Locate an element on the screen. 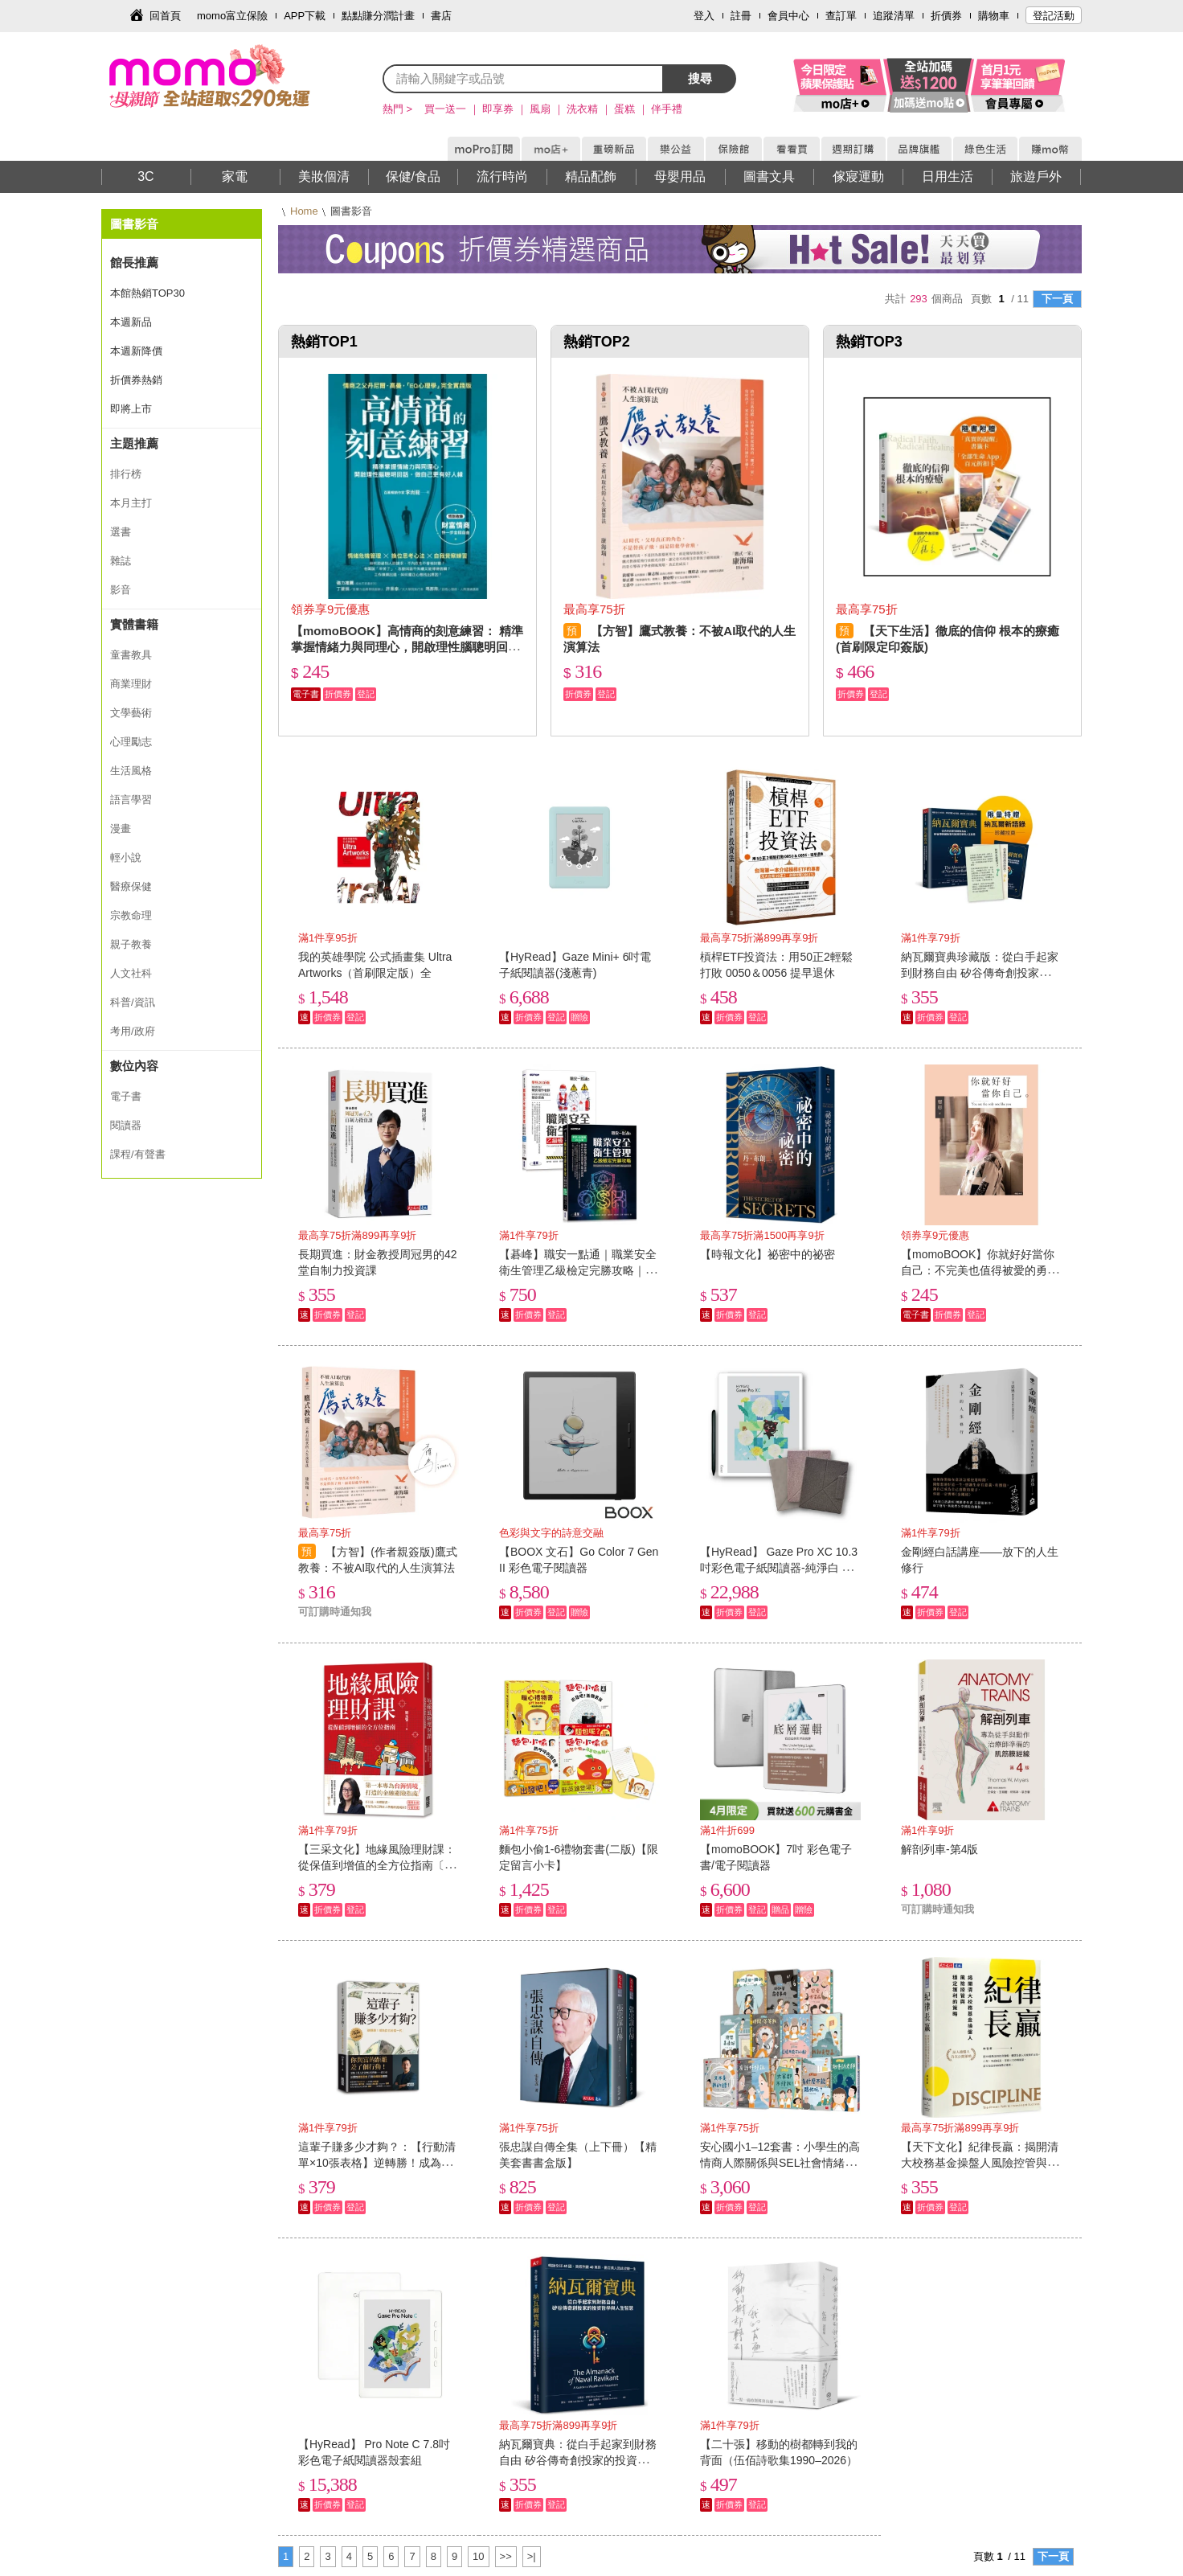  Home is located at coordinates (304, 211).